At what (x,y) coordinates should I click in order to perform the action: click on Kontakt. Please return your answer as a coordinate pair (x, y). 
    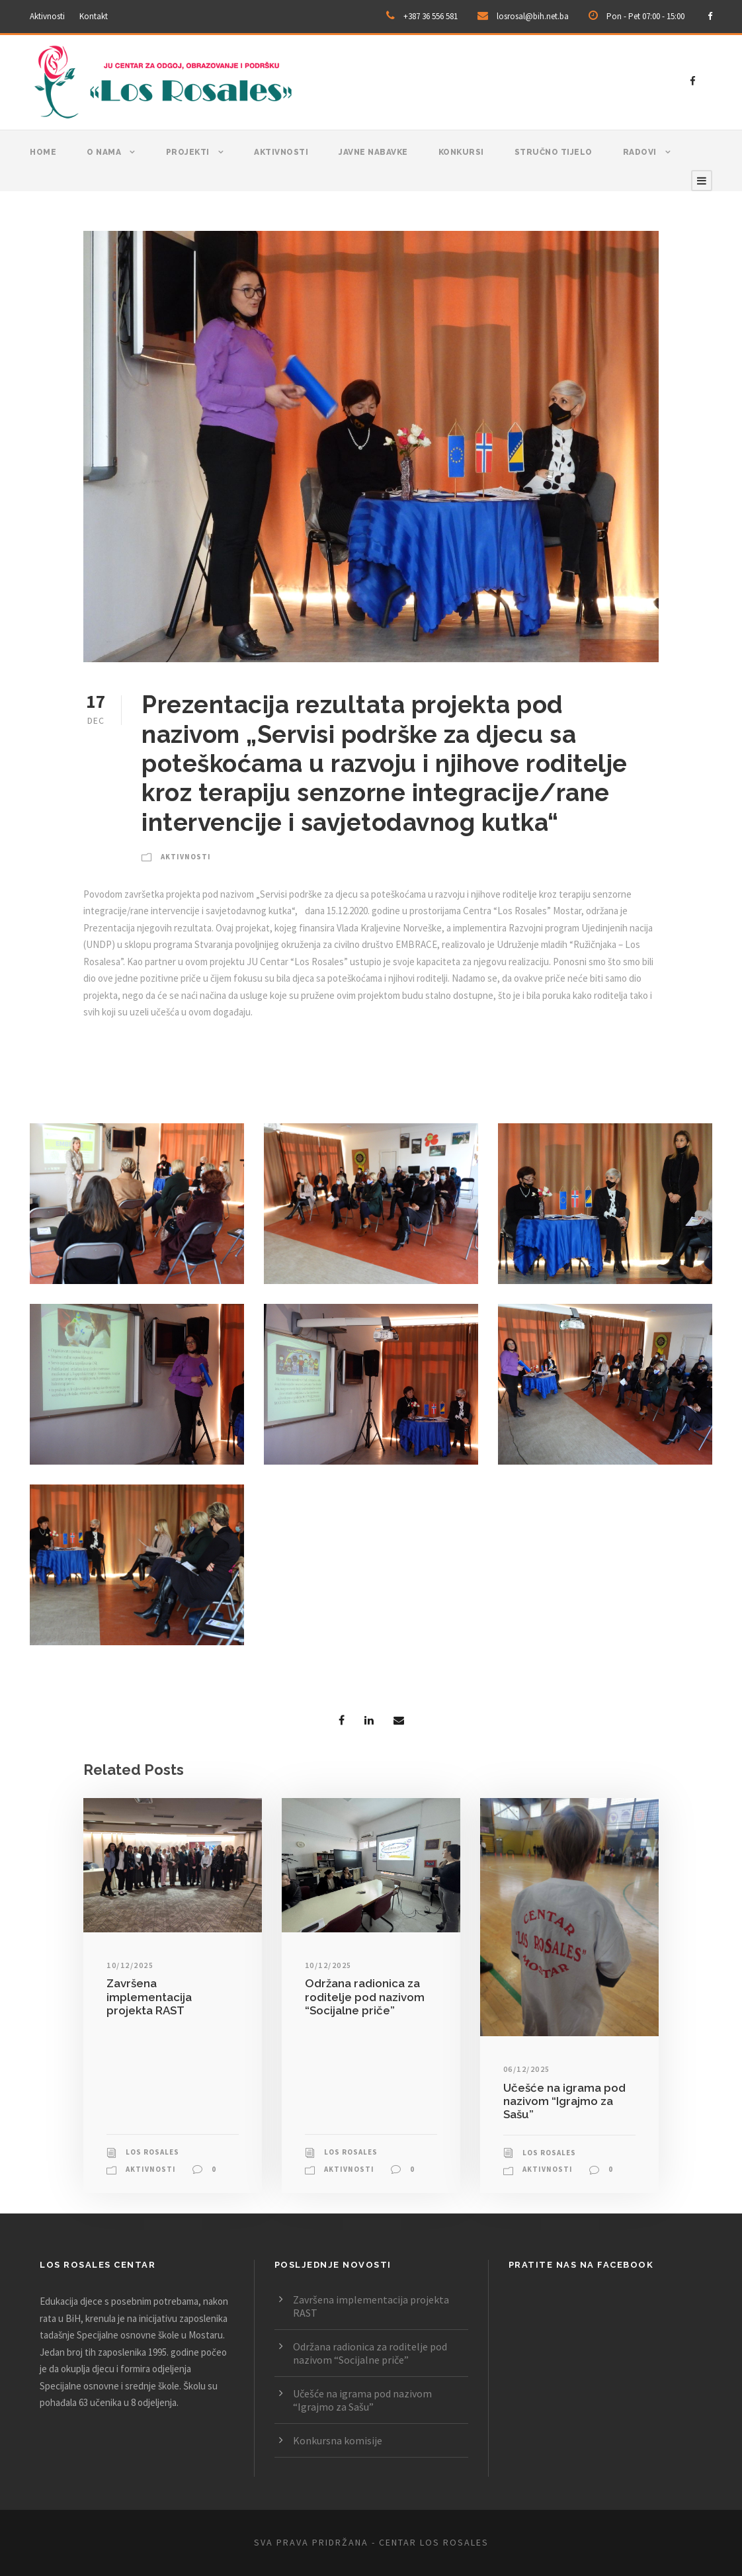
    Looking at the image, I should click on (93, 16).